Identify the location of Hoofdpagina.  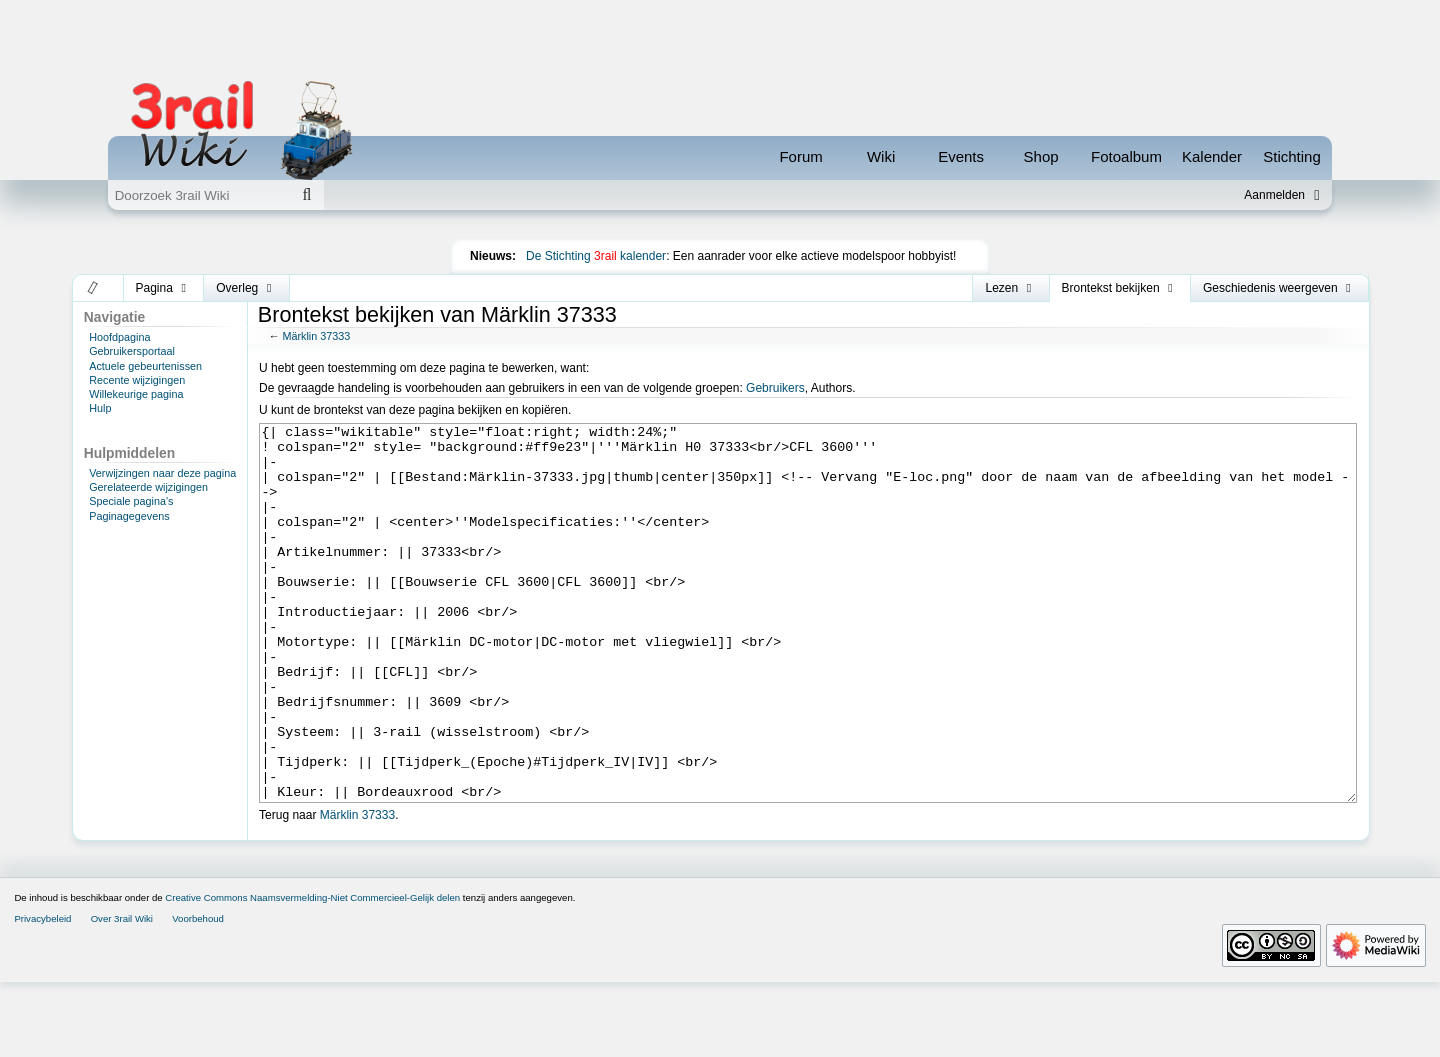
(119, 337).